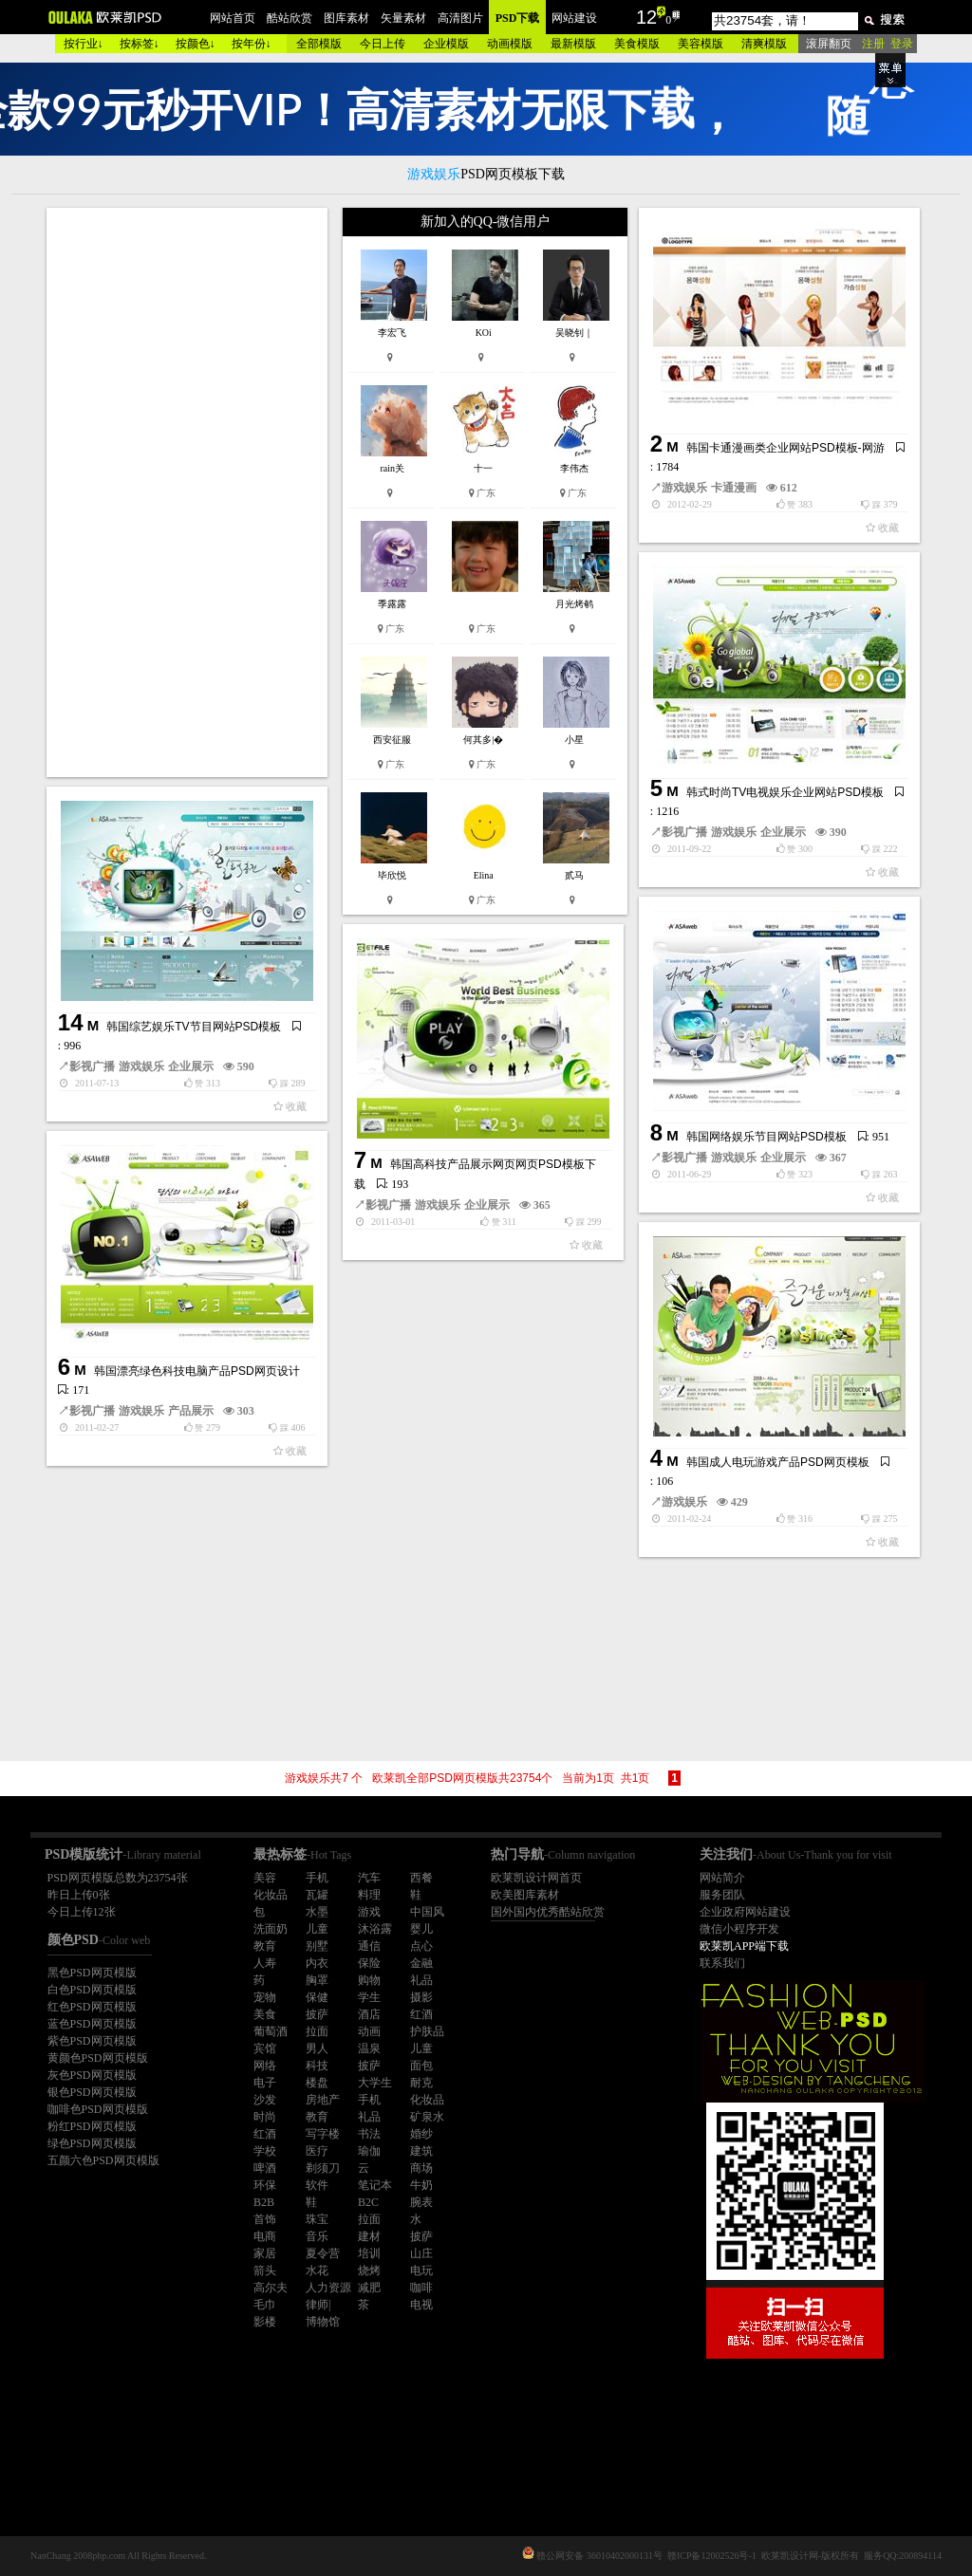 The width and height of the screenshot is (972, 2576). What do you see at coordinates (264, 1997) in the screenshot?
I see `宠物` at bounding box center [264, 1997].